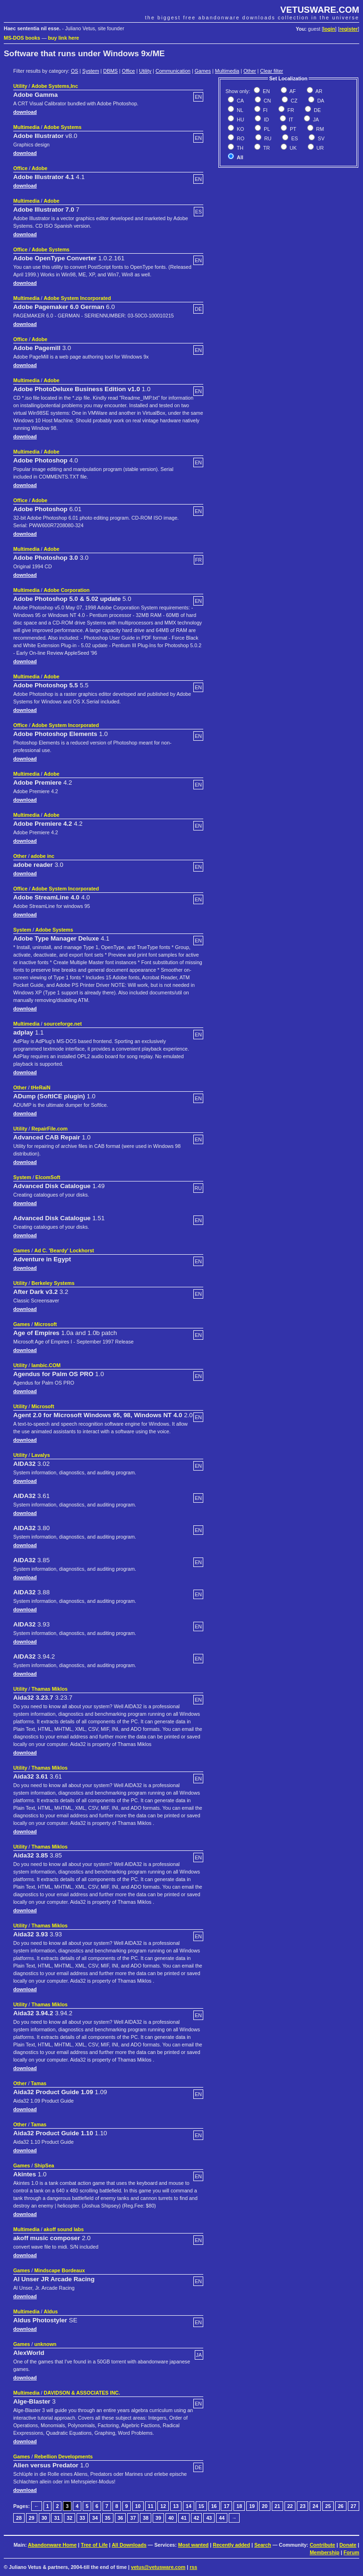 The width and height of the screenshot is (363, 2576). I want to click on FR, so click(290, 110).